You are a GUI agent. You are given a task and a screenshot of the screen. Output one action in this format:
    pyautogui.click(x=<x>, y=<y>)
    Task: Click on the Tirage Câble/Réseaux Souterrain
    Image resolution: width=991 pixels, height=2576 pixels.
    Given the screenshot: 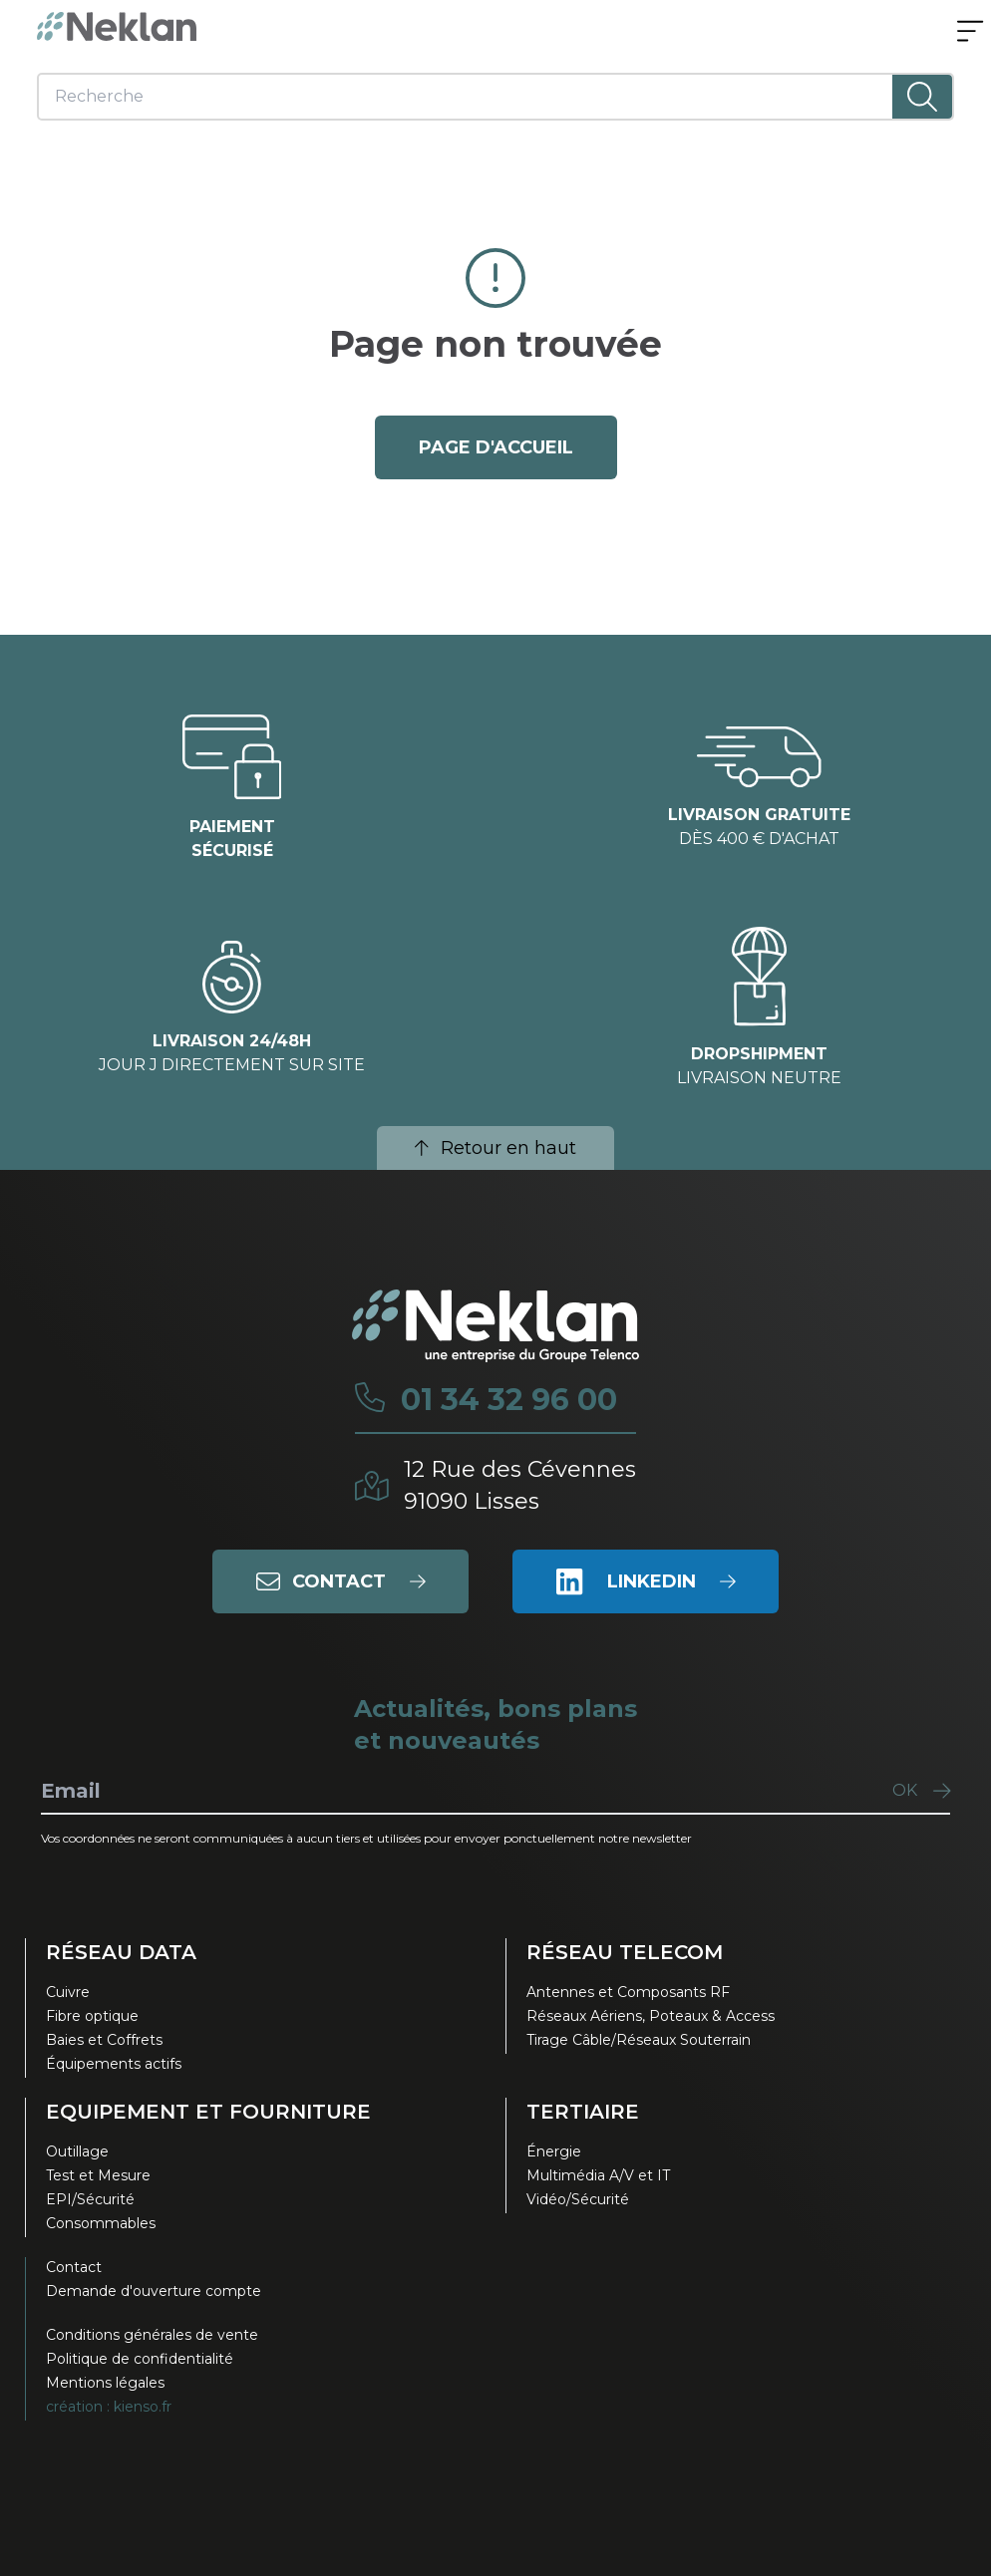 What is the action you would take?
    pyautogui.click(x=638, y=2040)
    